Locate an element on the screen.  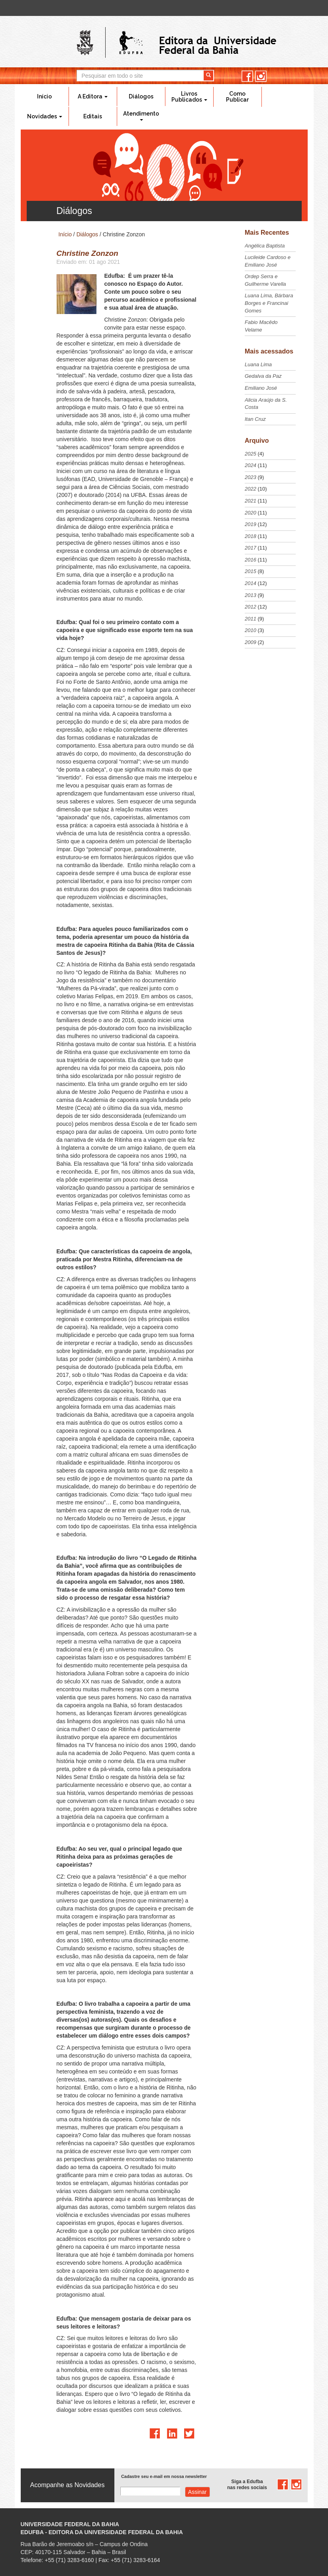
2022 is located at coordinates (250, 489).